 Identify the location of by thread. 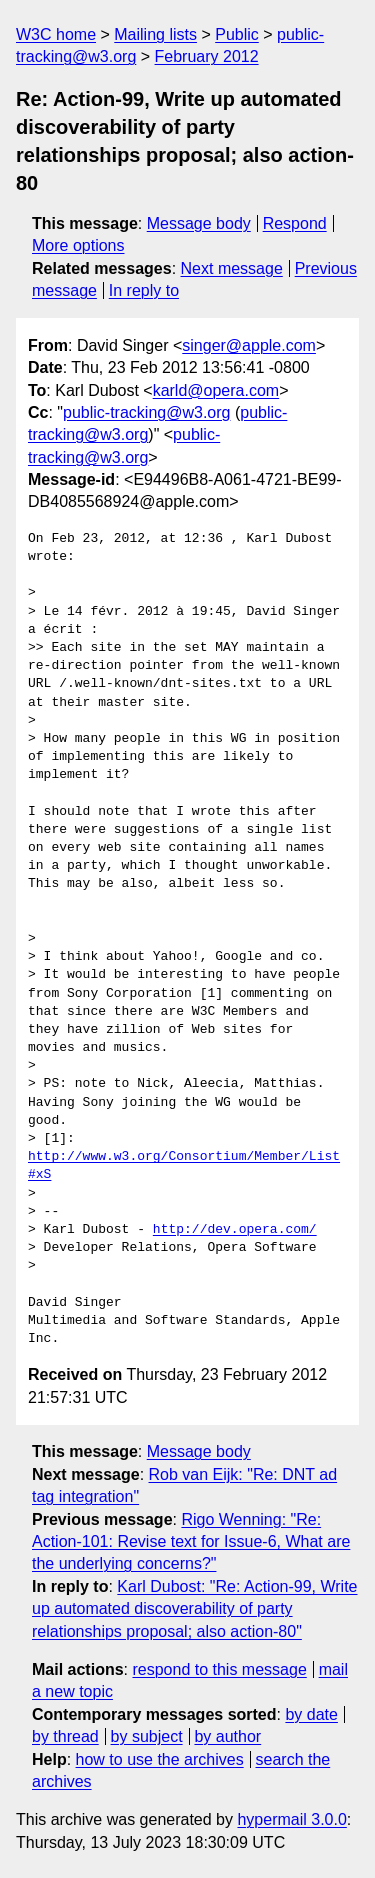
(65, 1736).